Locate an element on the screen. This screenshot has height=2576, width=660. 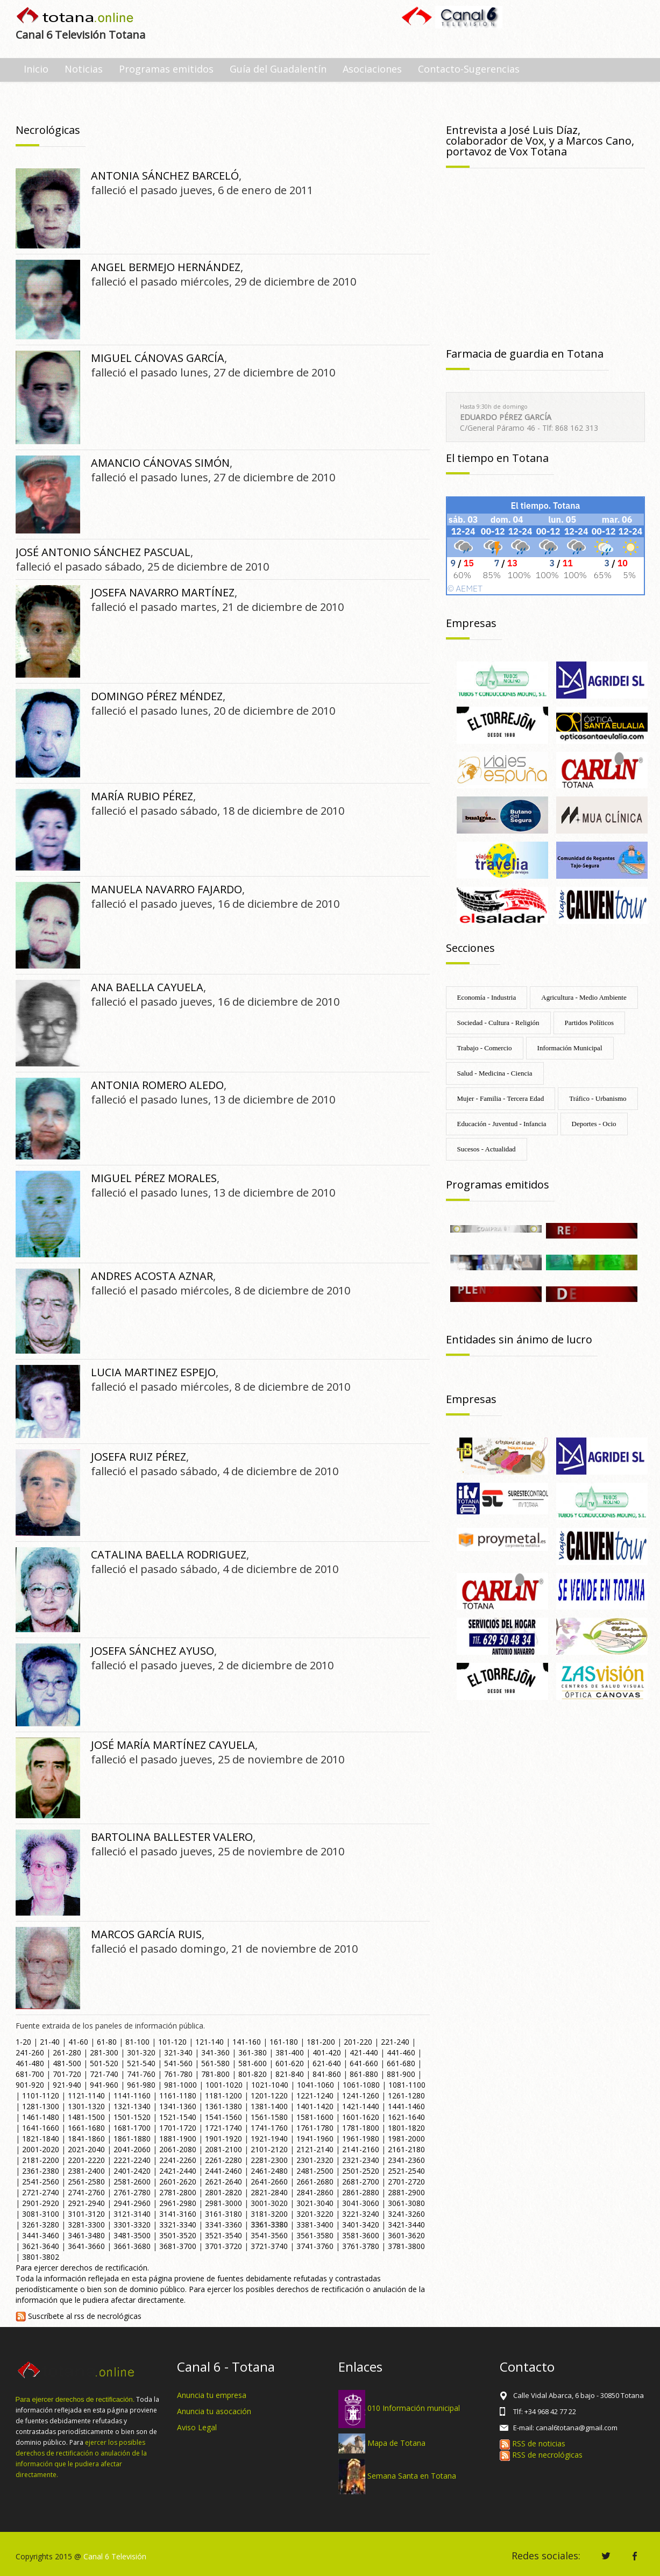
MARCOS GARCÍA RUIS is located at coordinates (146, 1934).